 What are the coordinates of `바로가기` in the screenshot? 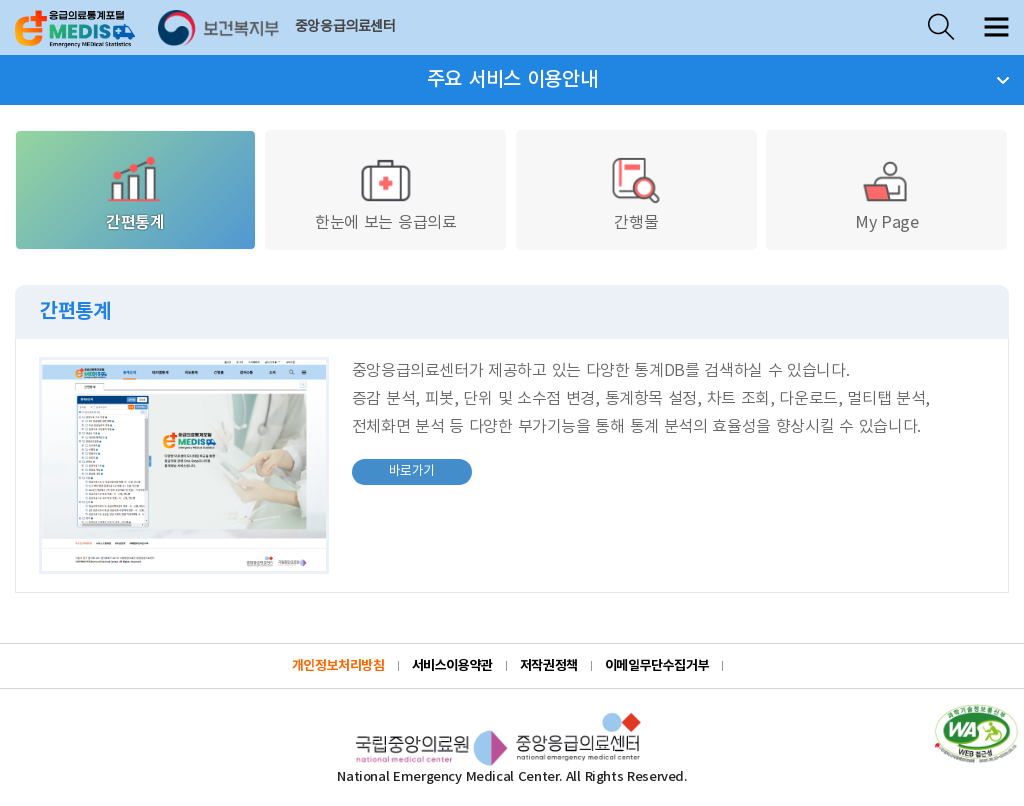 It's located at (394, 469).